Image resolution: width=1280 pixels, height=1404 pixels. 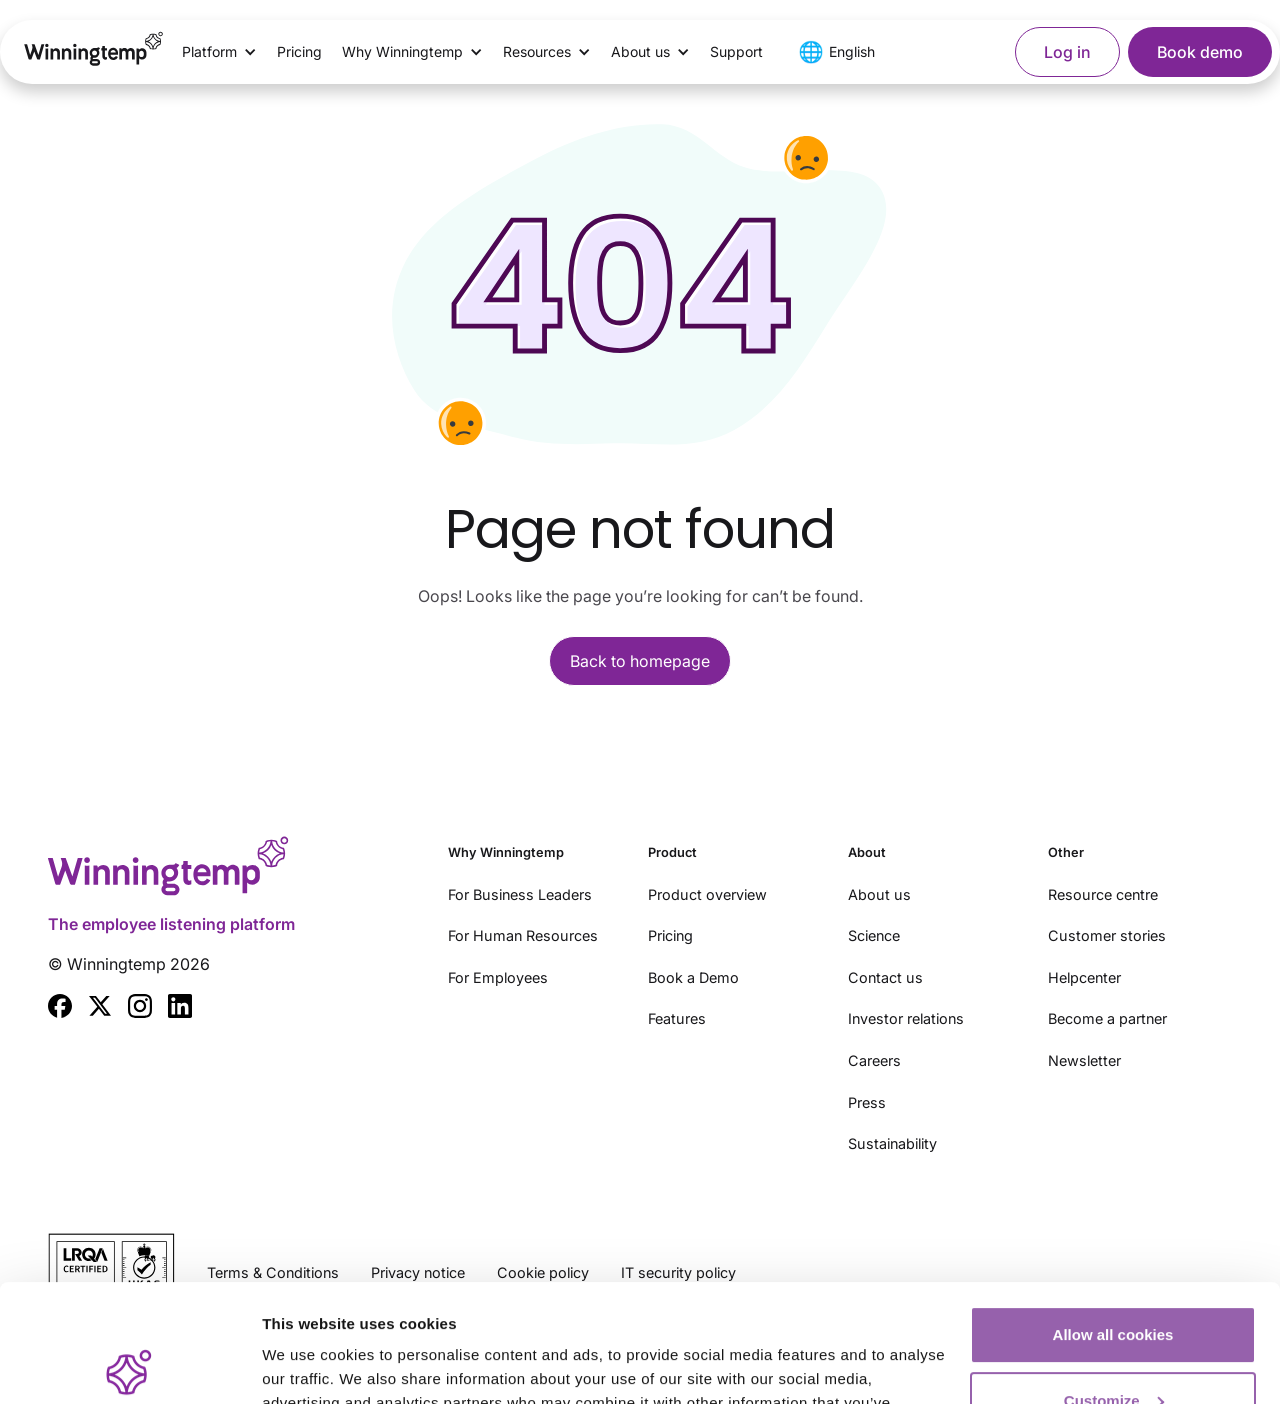 What do you see at coordinates (885, 977) in the screenshot?
I see `Contact us` at bounding box center [885, 977].